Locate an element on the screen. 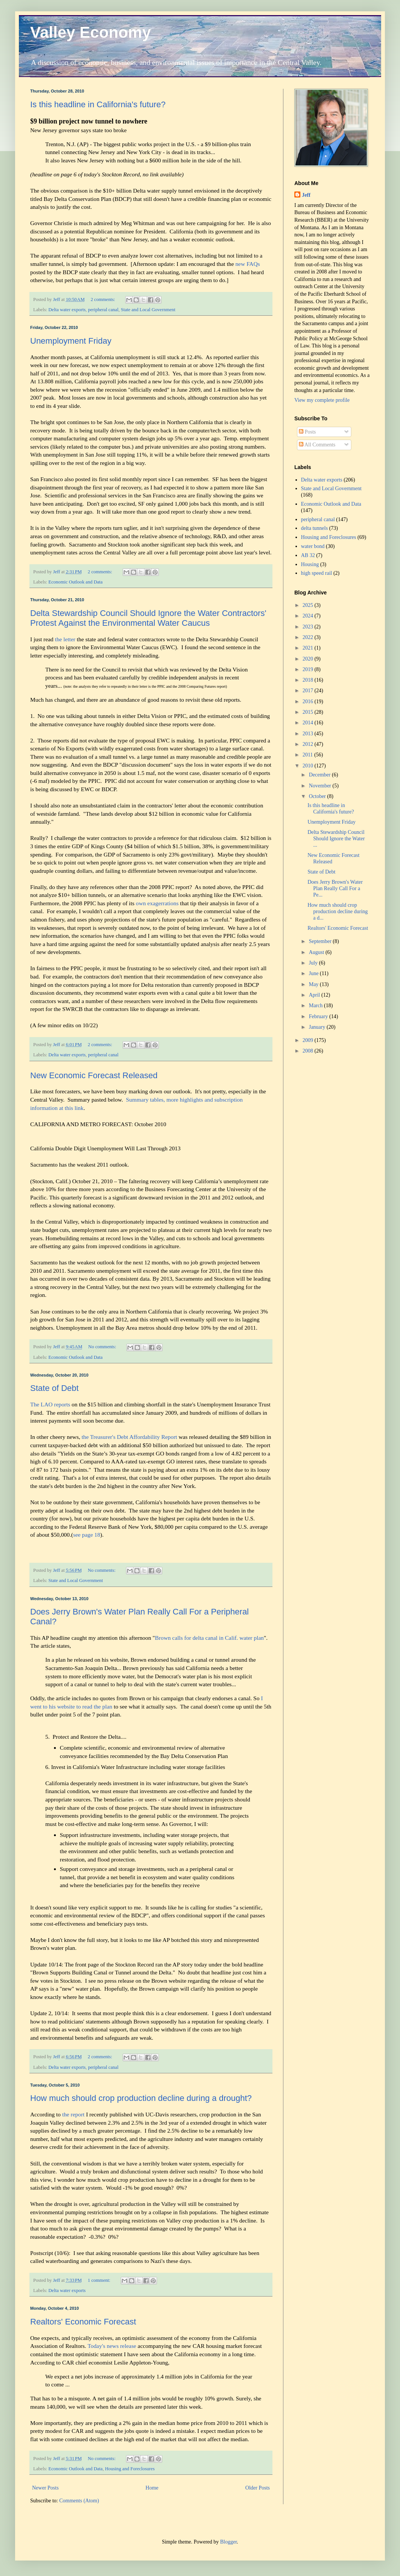  November is located at coordinates (320, 786).